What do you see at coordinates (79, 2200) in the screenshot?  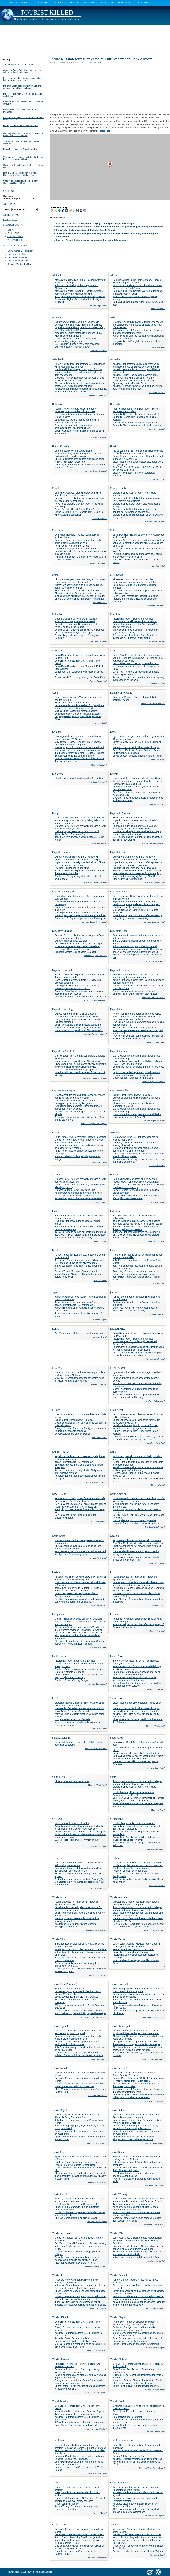 I see `Sousse, Tunisia: Tourist from Denmark commits suicide, jumps from hotel room` at bounding box center [79, 2200].